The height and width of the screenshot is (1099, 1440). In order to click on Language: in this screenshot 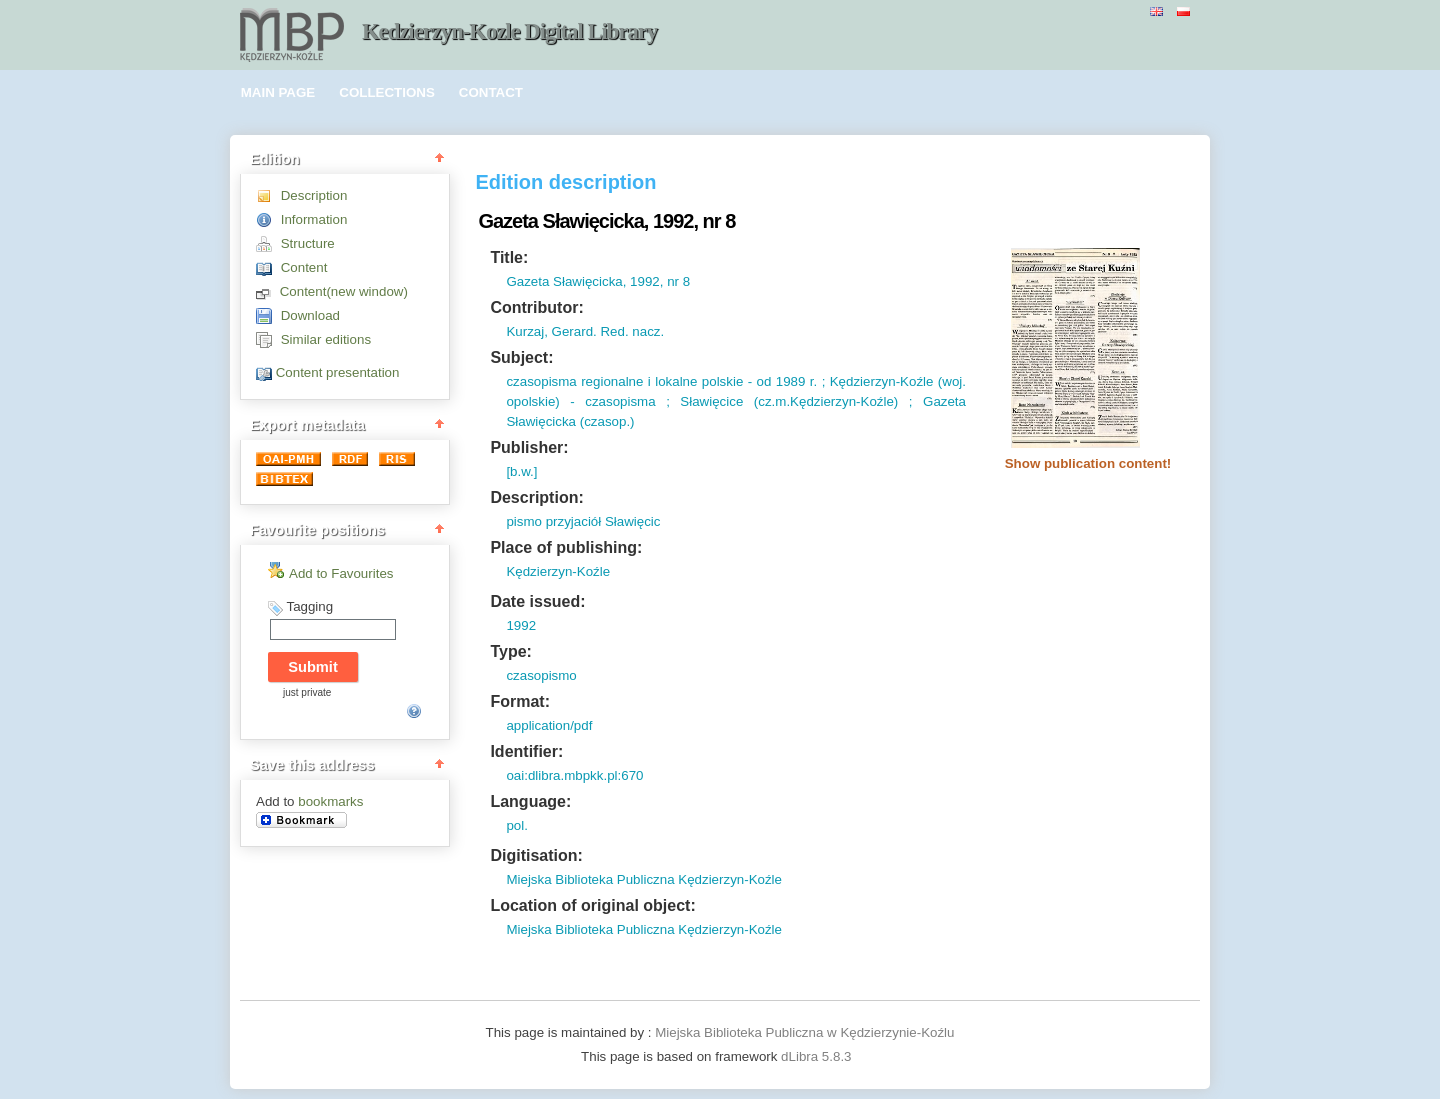, I will do `click(530, 801)`.